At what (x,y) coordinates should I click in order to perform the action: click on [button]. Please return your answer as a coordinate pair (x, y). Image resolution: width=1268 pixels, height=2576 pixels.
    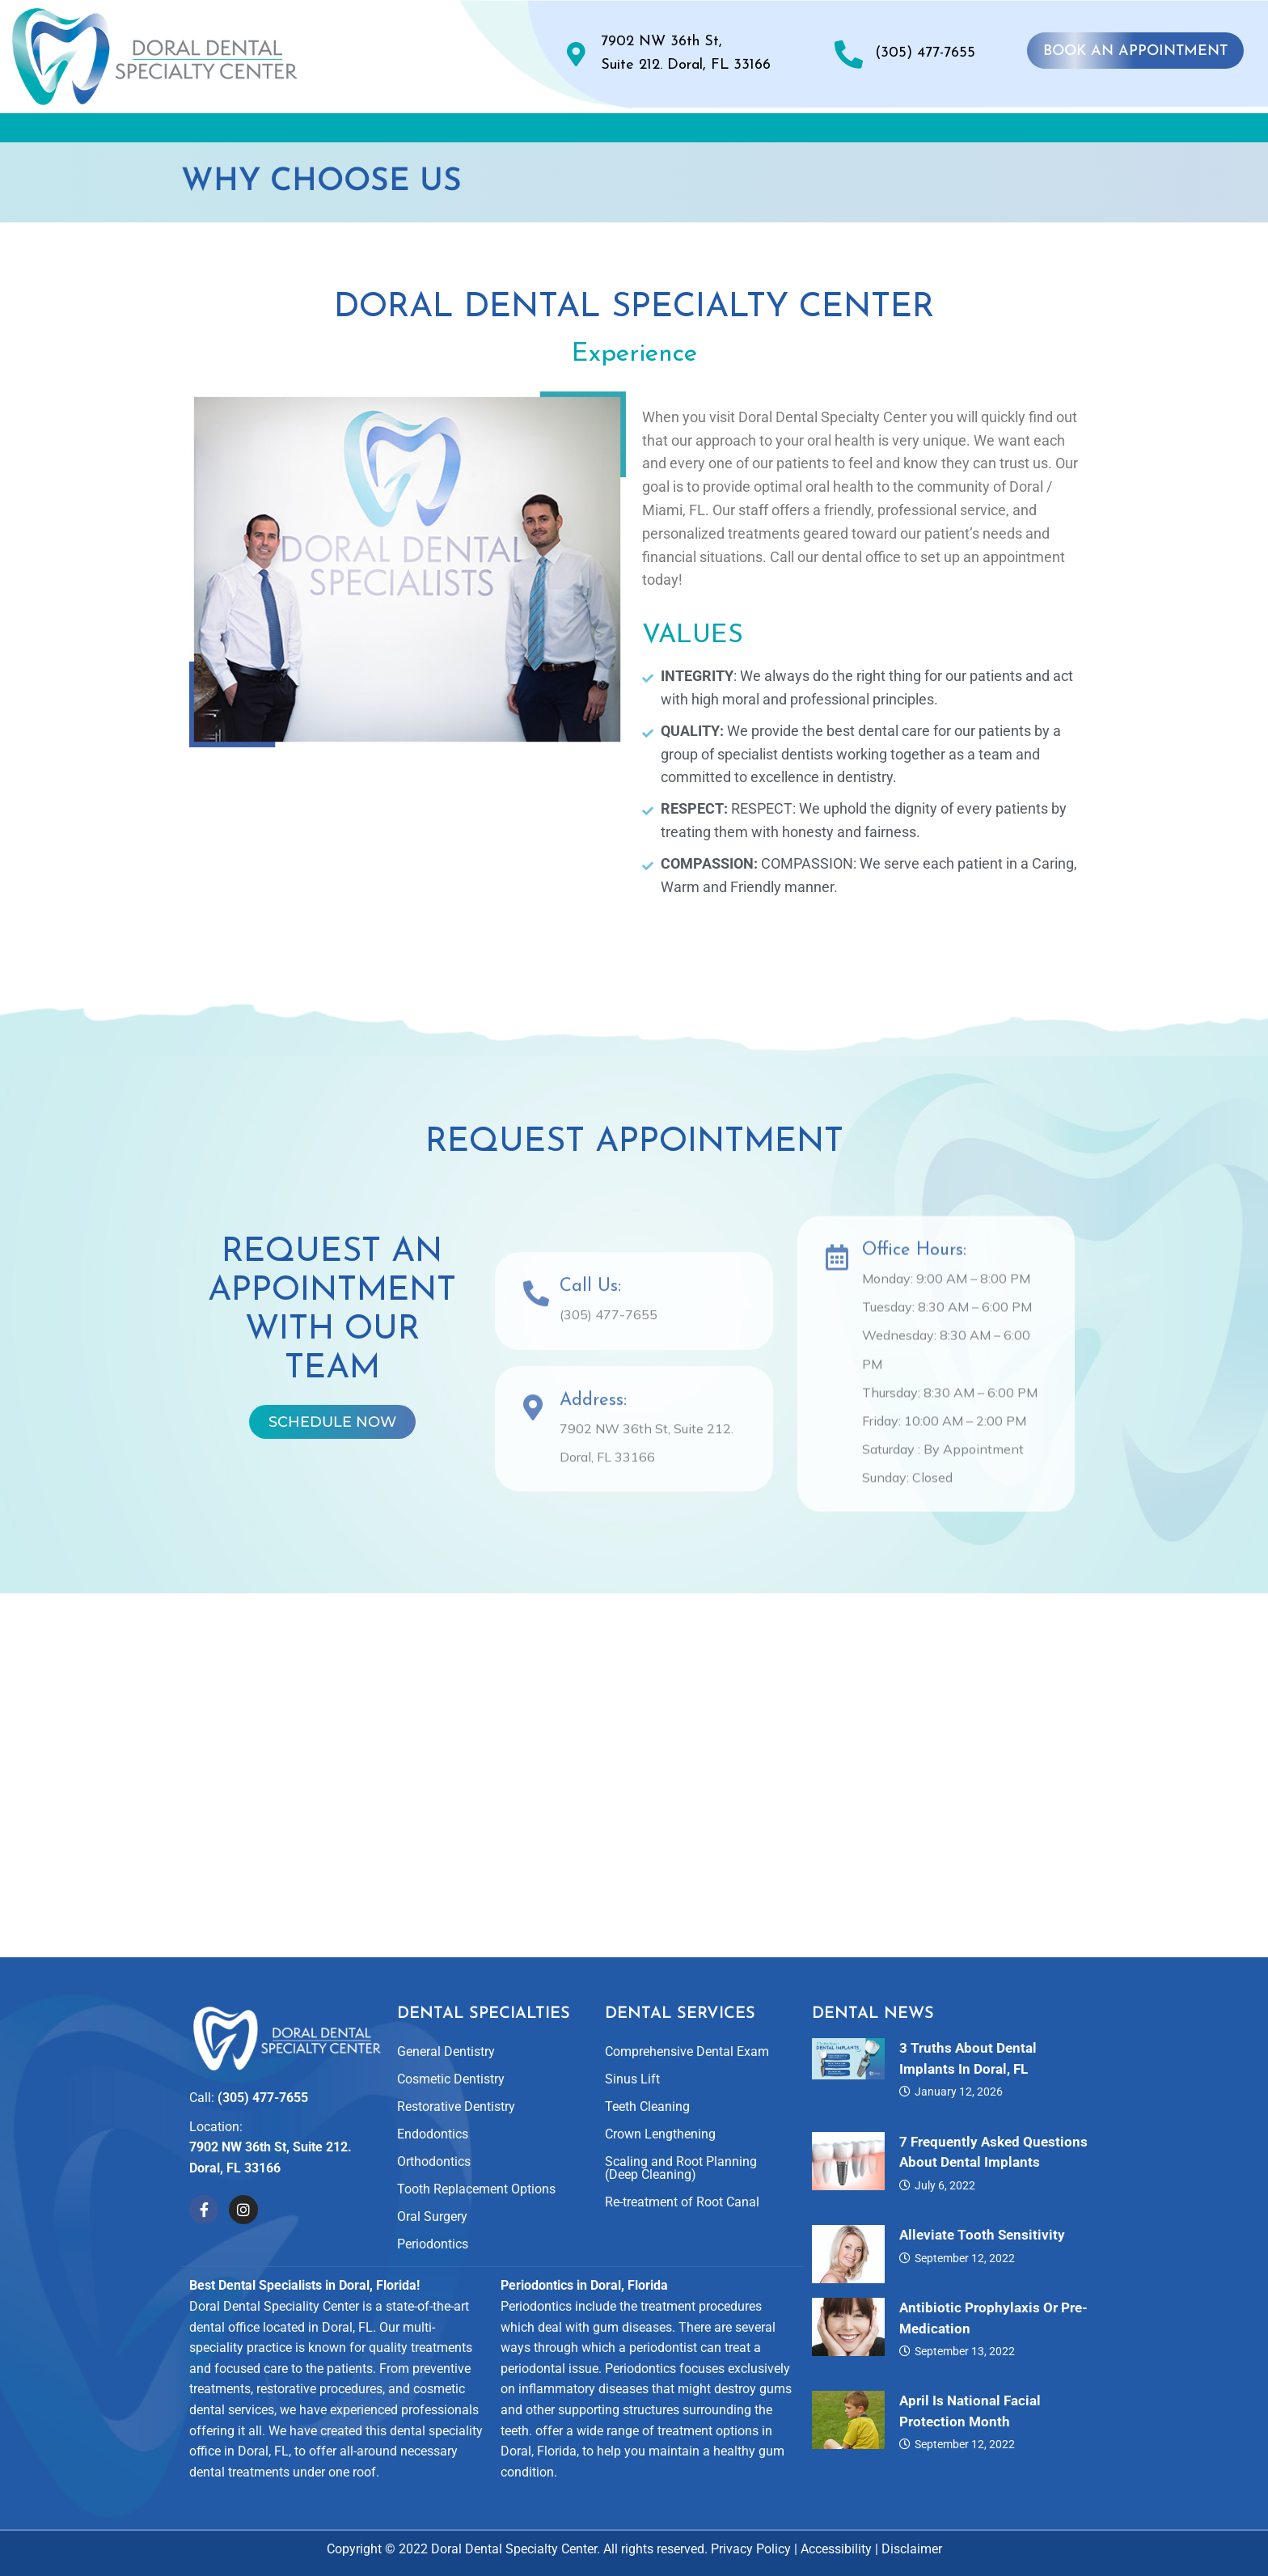
    Looking at the image, I should click on (279, 131).